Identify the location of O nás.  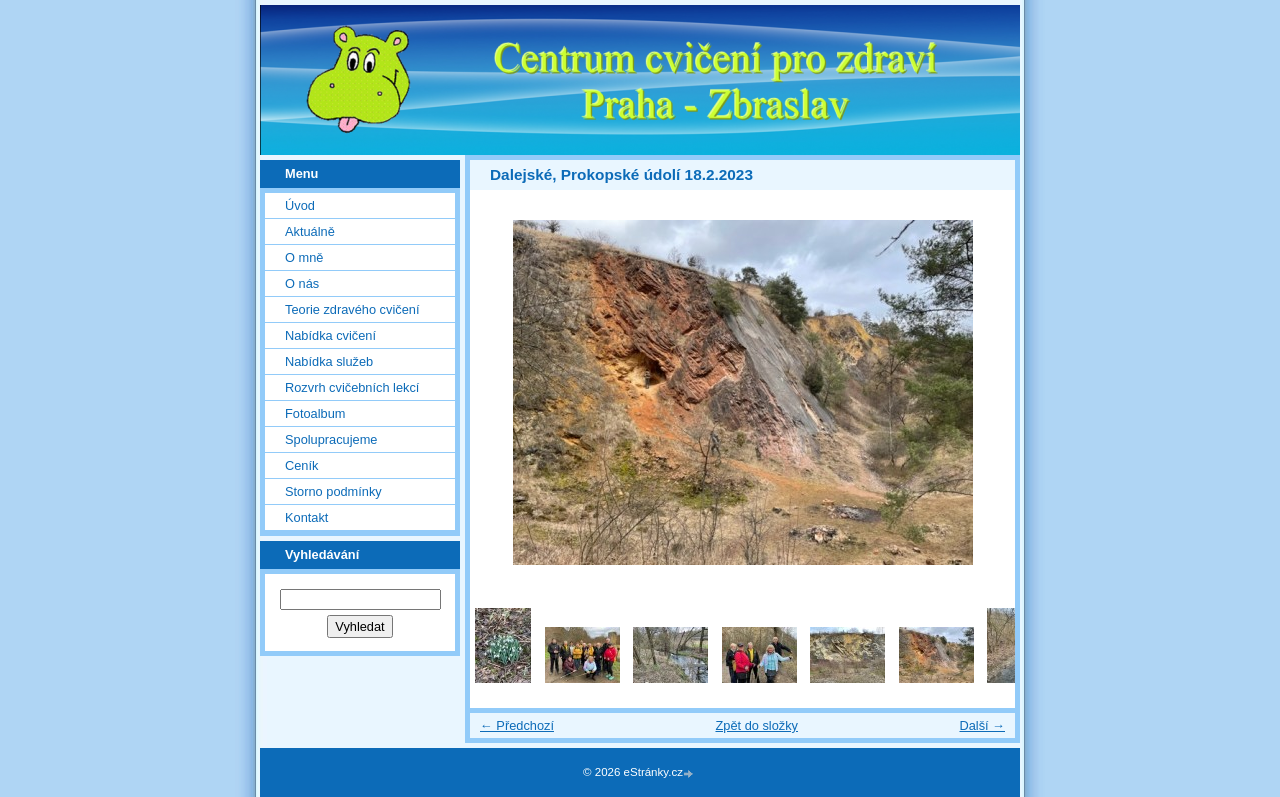
(302, 283).